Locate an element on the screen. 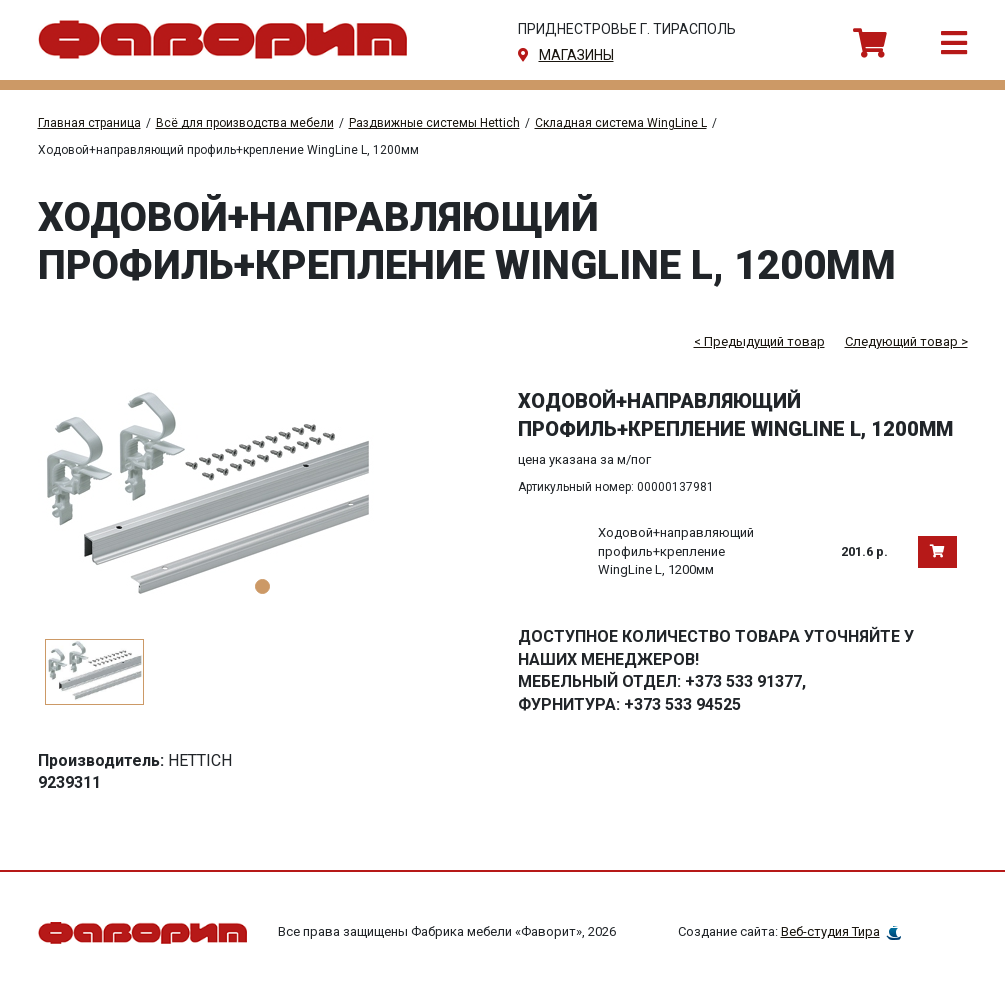  Складная система WingLine L is located at coordinates (621, 123).